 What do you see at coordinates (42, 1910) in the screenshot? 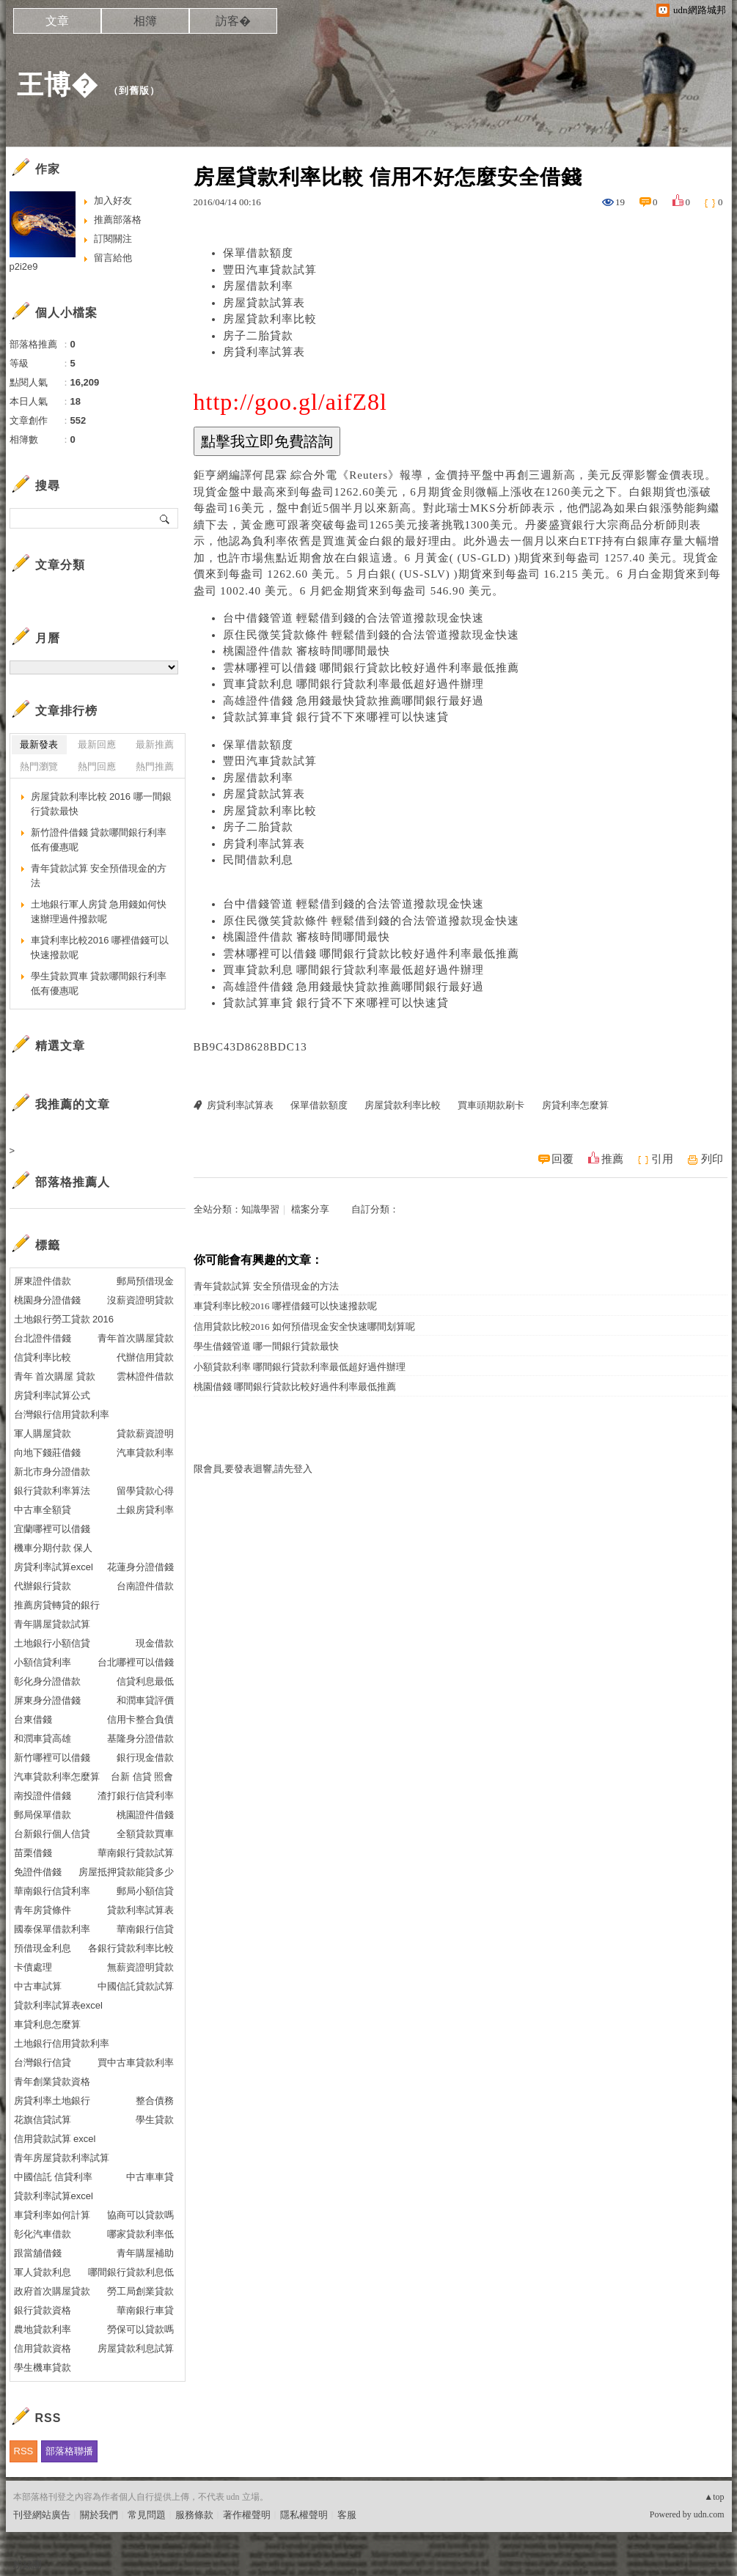
I see `青年房貸條件` at bounding box center [42, 1910].